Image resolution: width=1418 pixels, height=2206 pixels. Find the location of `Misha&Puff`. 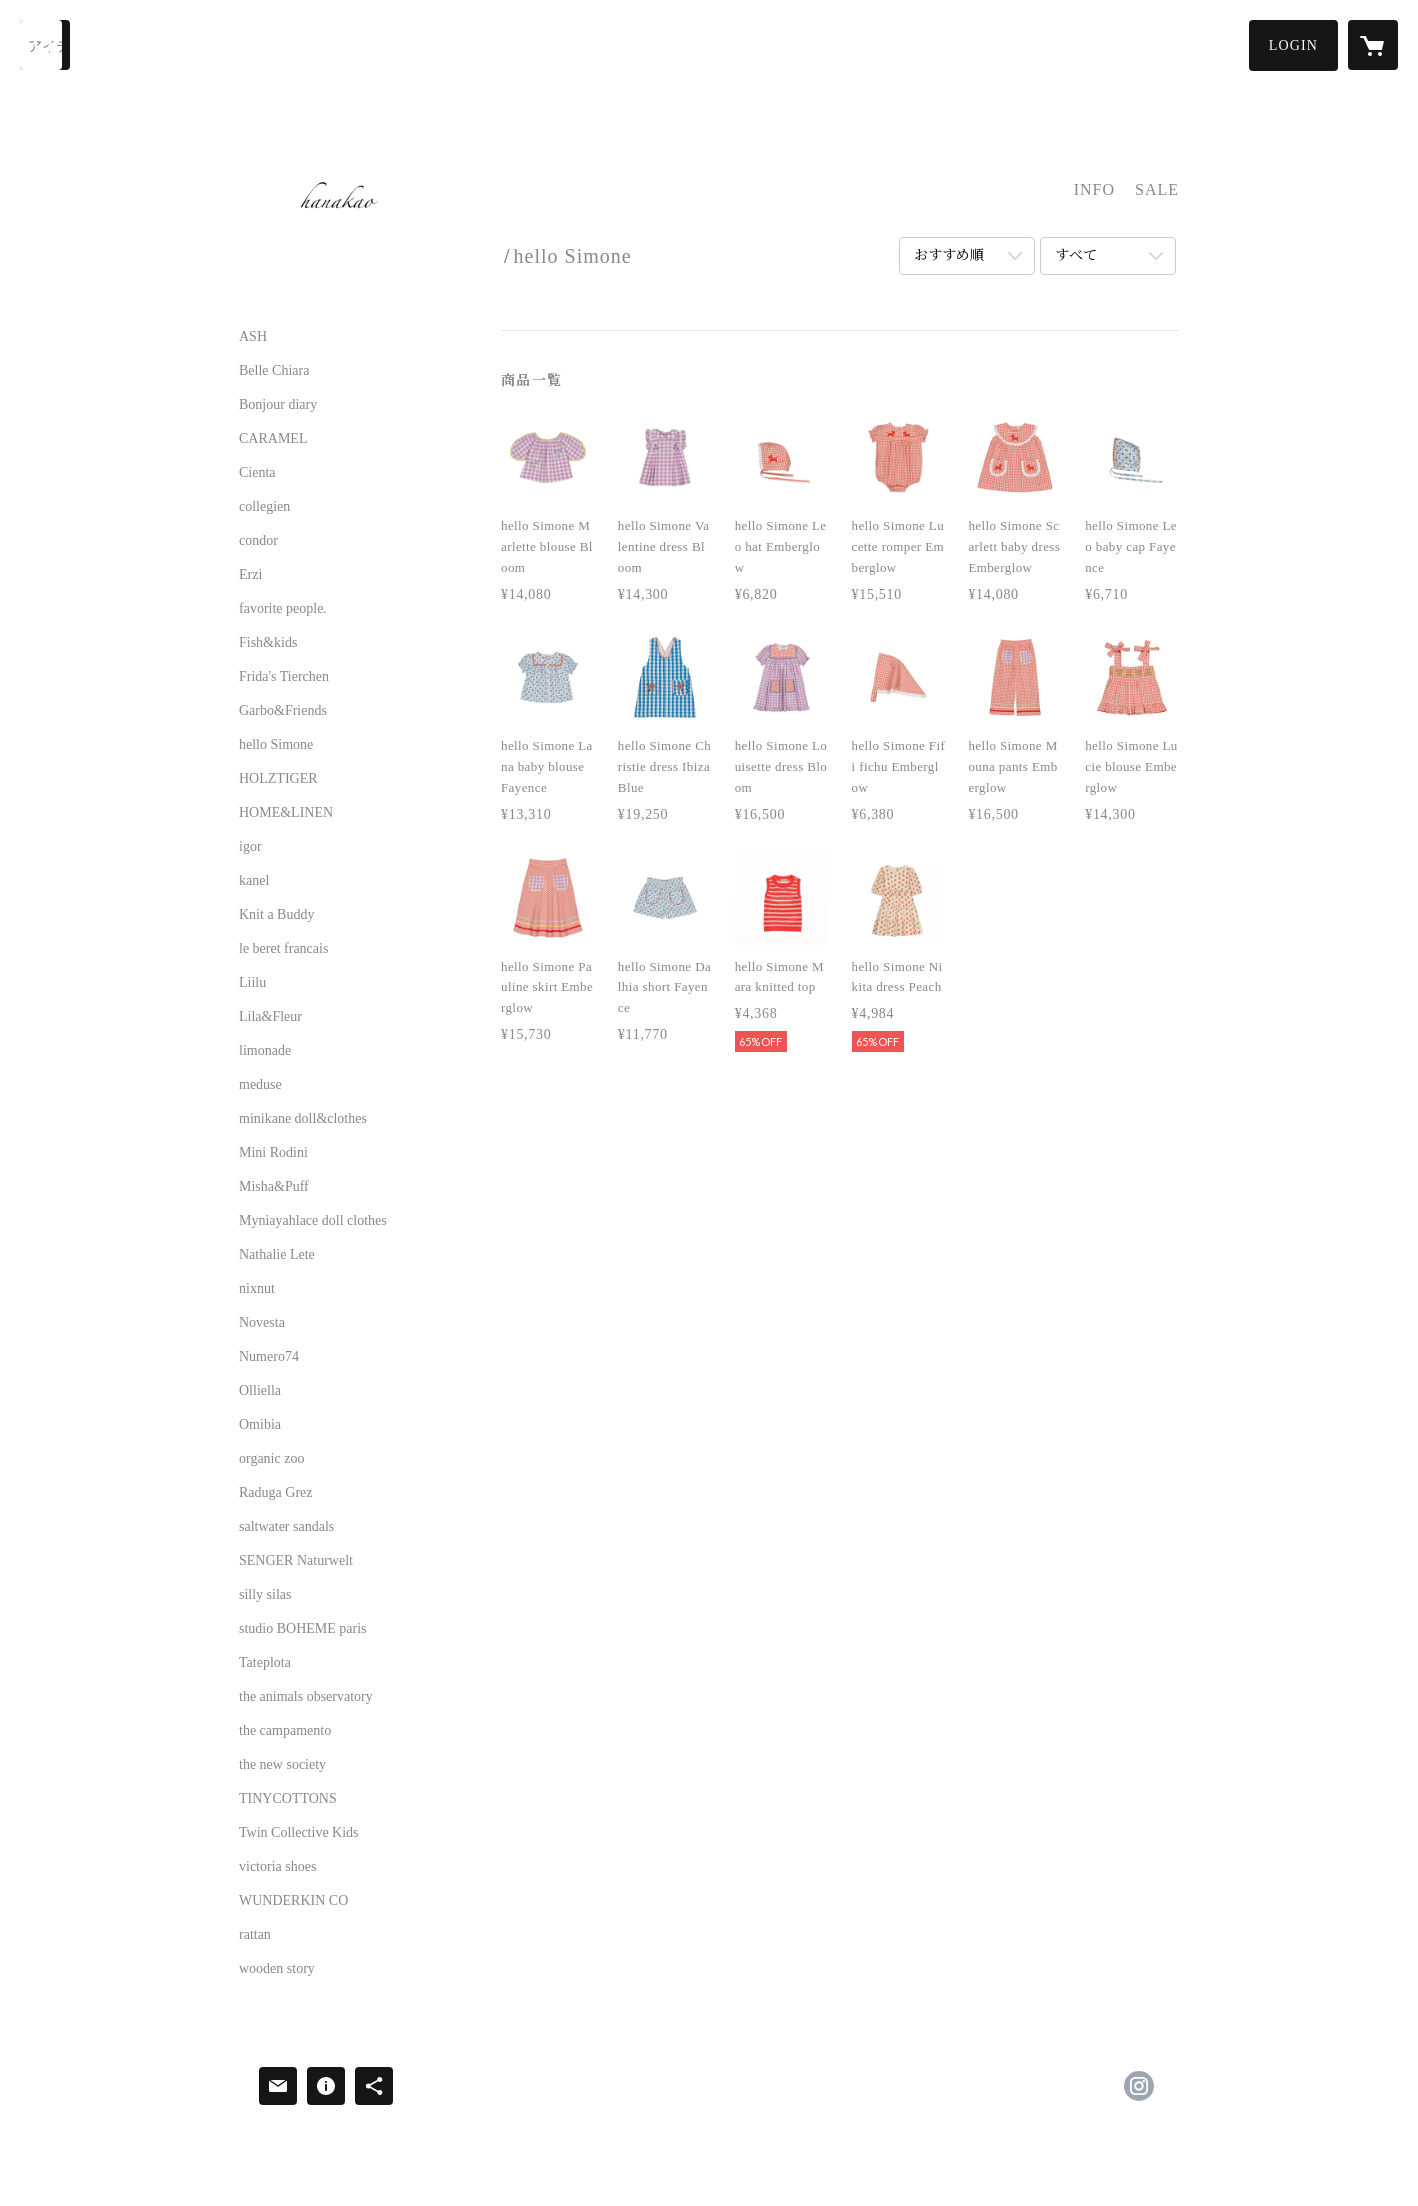

Misha&Puff is located at coordinates (274, 1187).